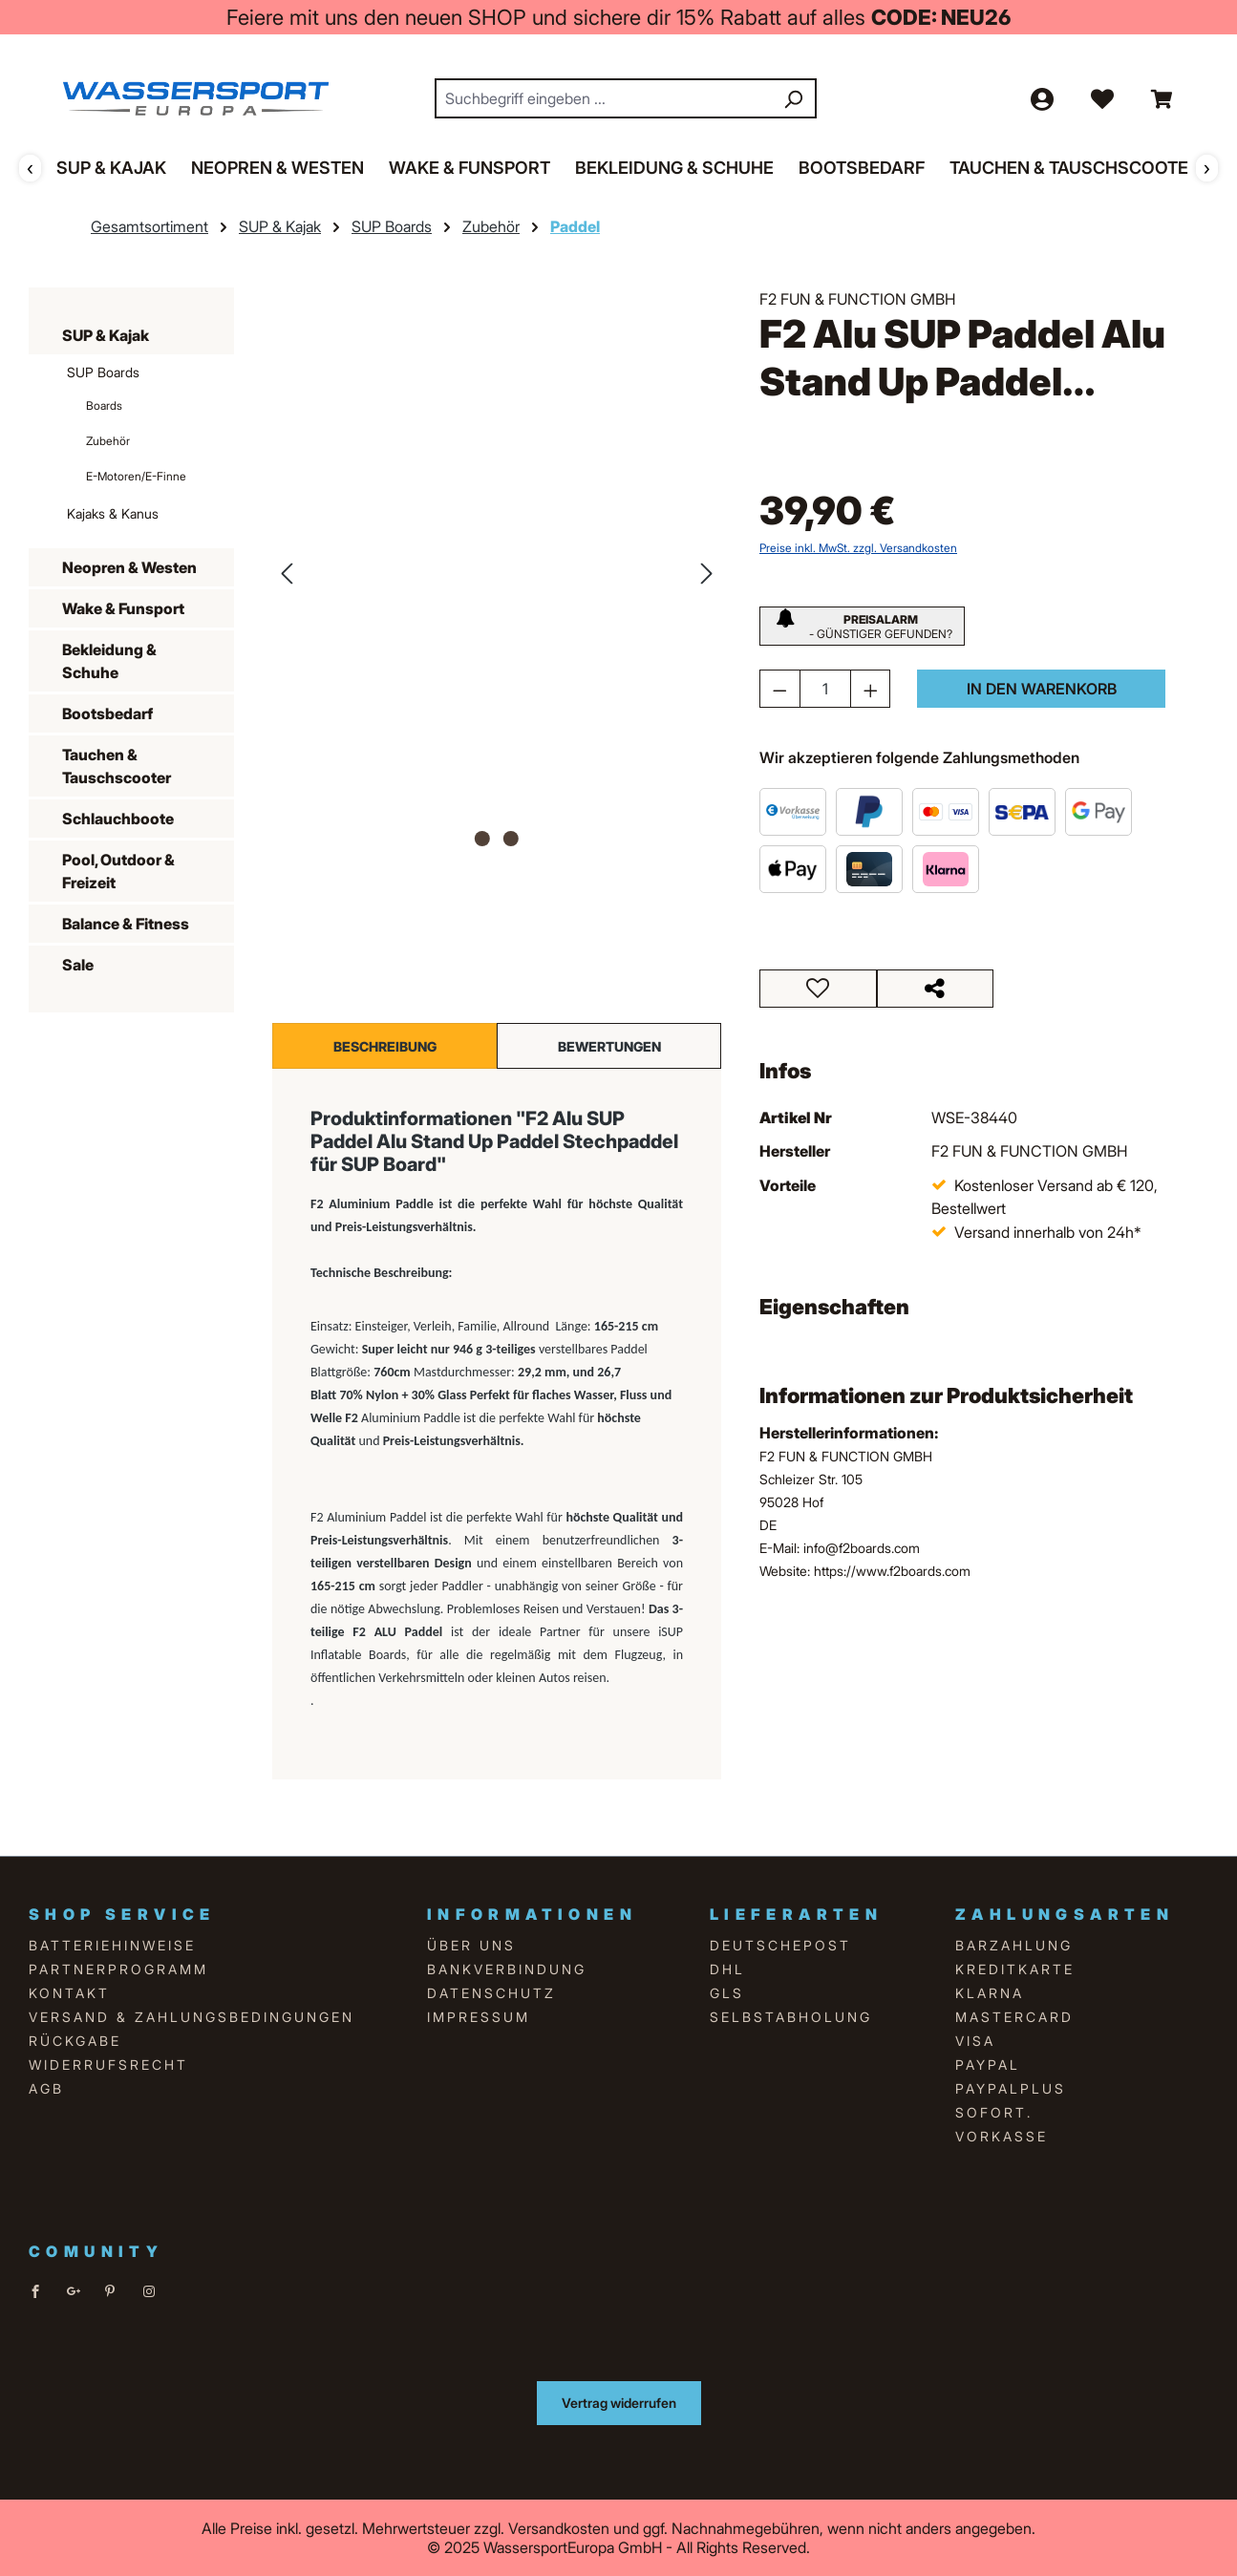 The width and height of the screenshot is (1237, 2576). Describe the element at coordinates (108, 2064) in the screenshot. I see `Widerrufsrecht` at that location.